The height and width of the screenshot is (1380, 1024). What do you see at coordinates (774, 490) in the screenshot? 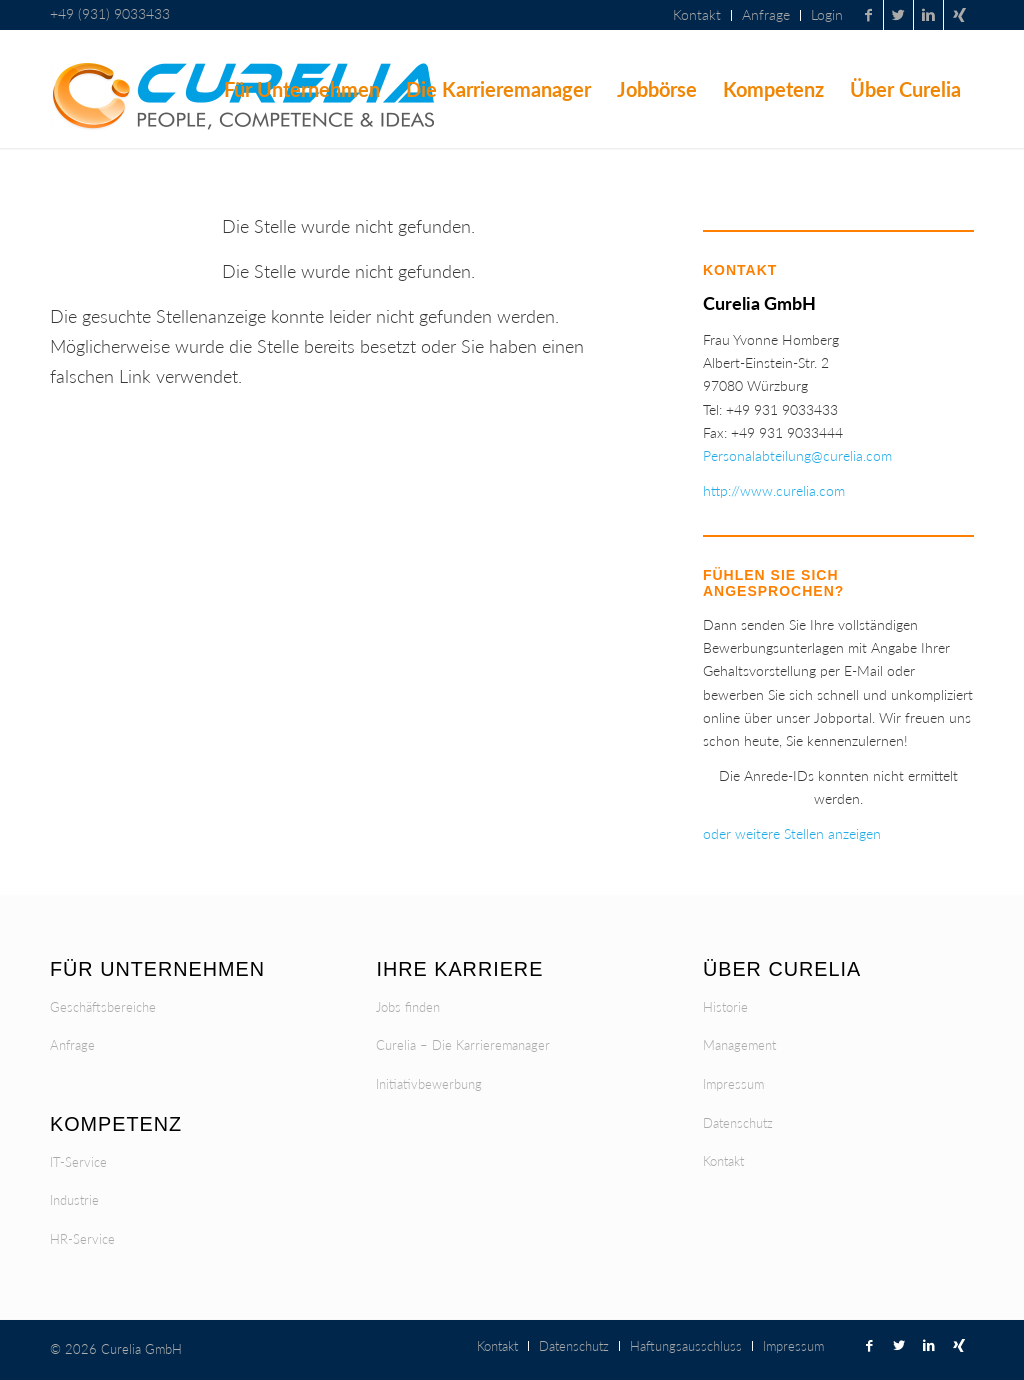
I see `http://www.curelia.com` at bounding box center [774, 490].